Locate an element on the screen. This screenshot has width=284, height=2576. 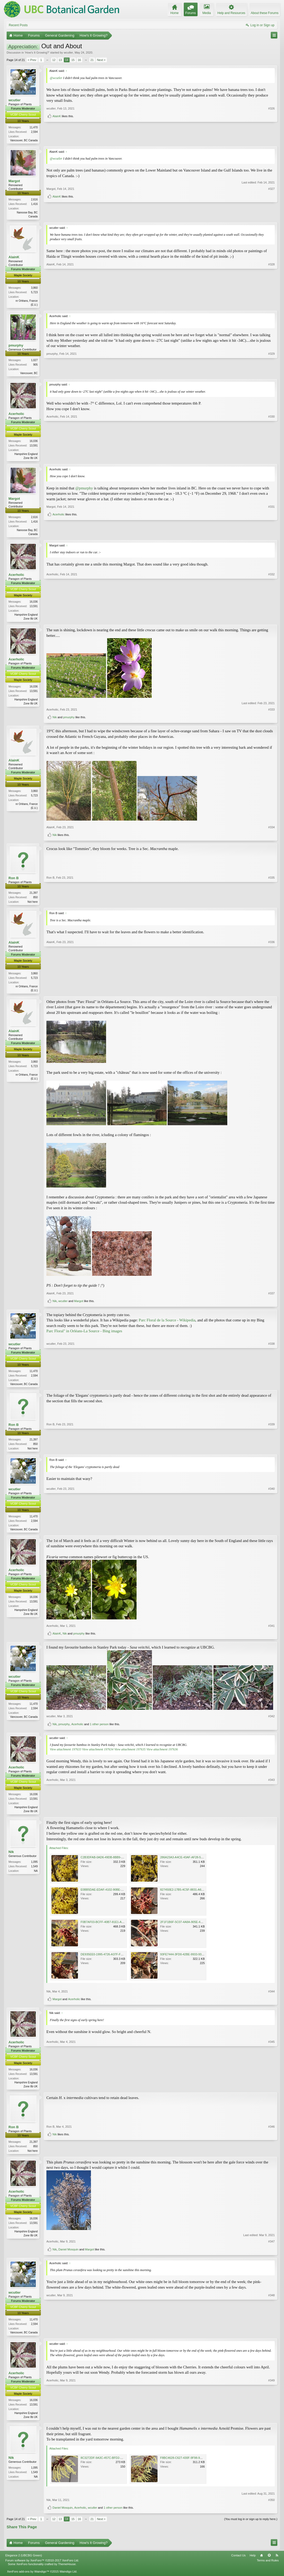
Vancouver, BC Canada is located at coordinates (24, 140).